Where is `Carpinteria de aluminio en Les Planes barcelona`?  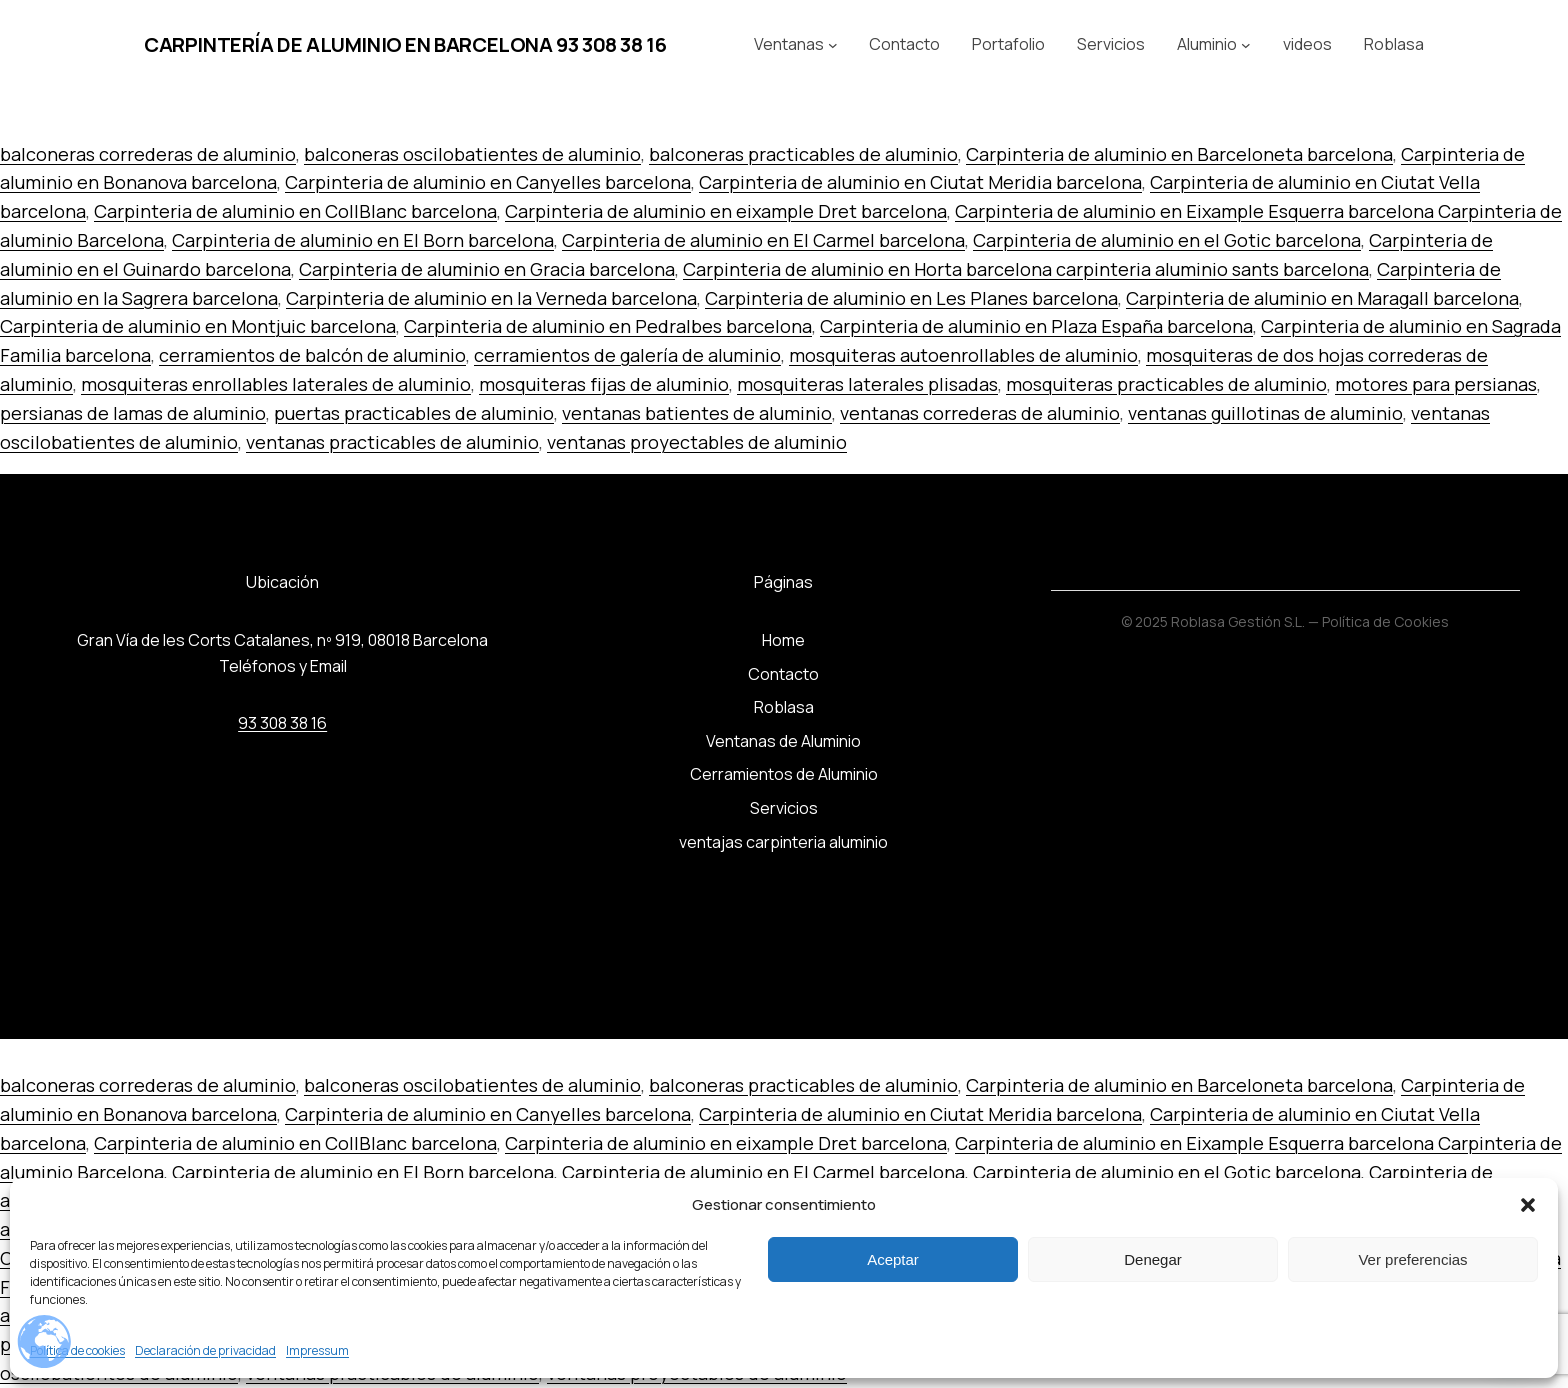 Carpinteria de aluminio en Les Planes barcelona is located at coordinates (911, 298).